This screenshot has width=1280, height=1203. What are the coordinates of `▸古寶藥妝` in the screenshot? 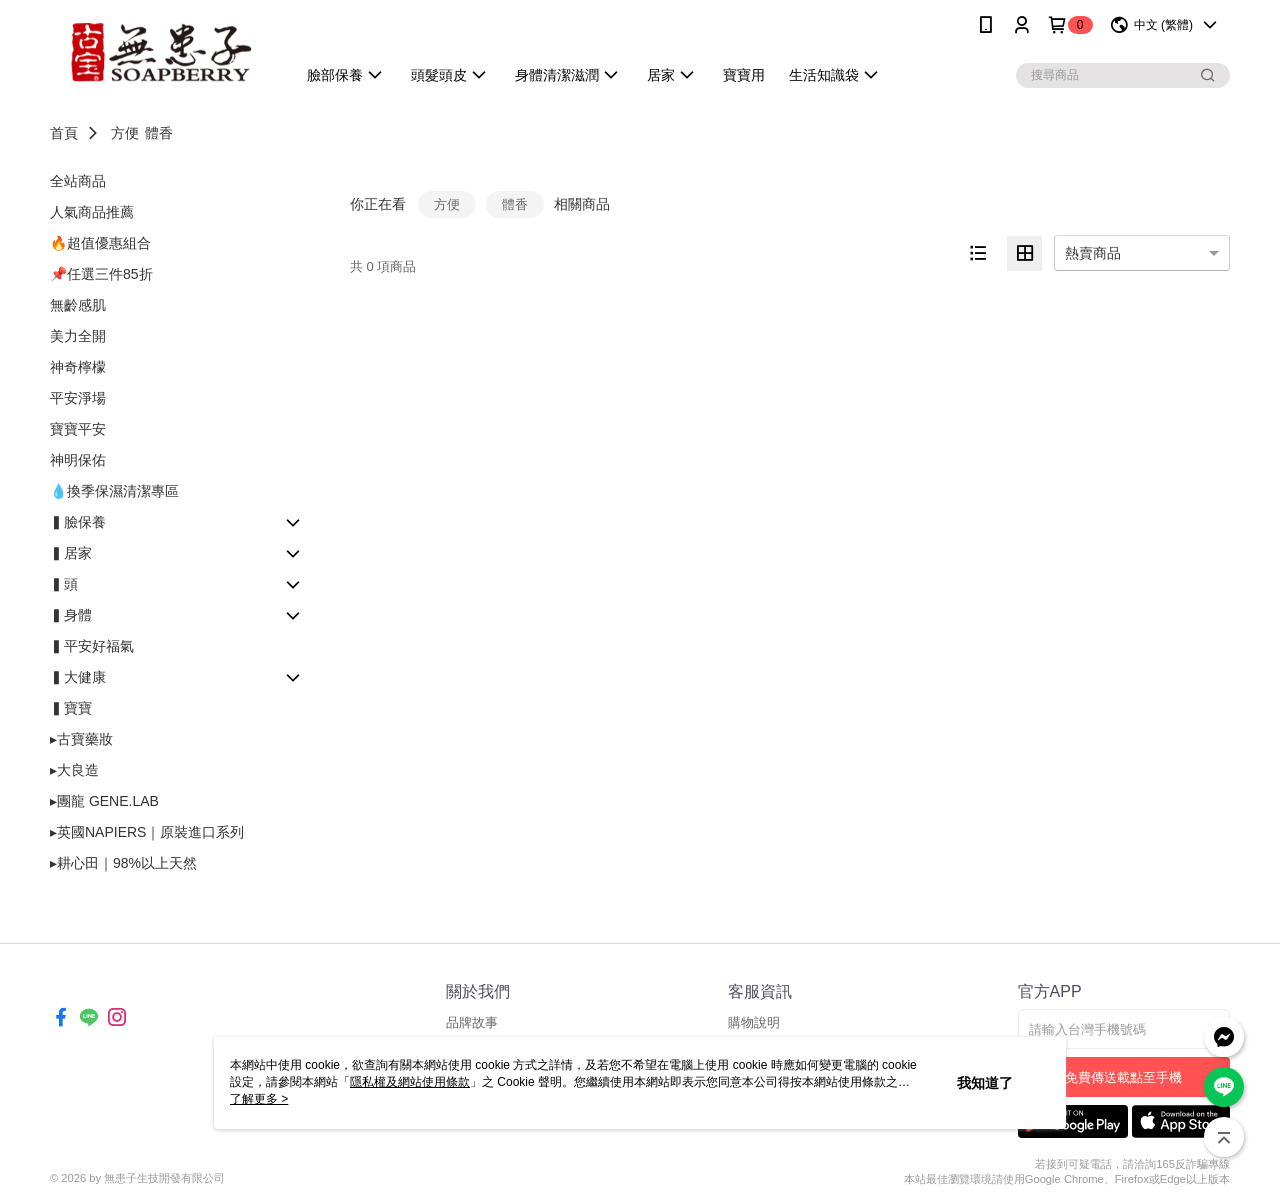 It's located at (81, 739).